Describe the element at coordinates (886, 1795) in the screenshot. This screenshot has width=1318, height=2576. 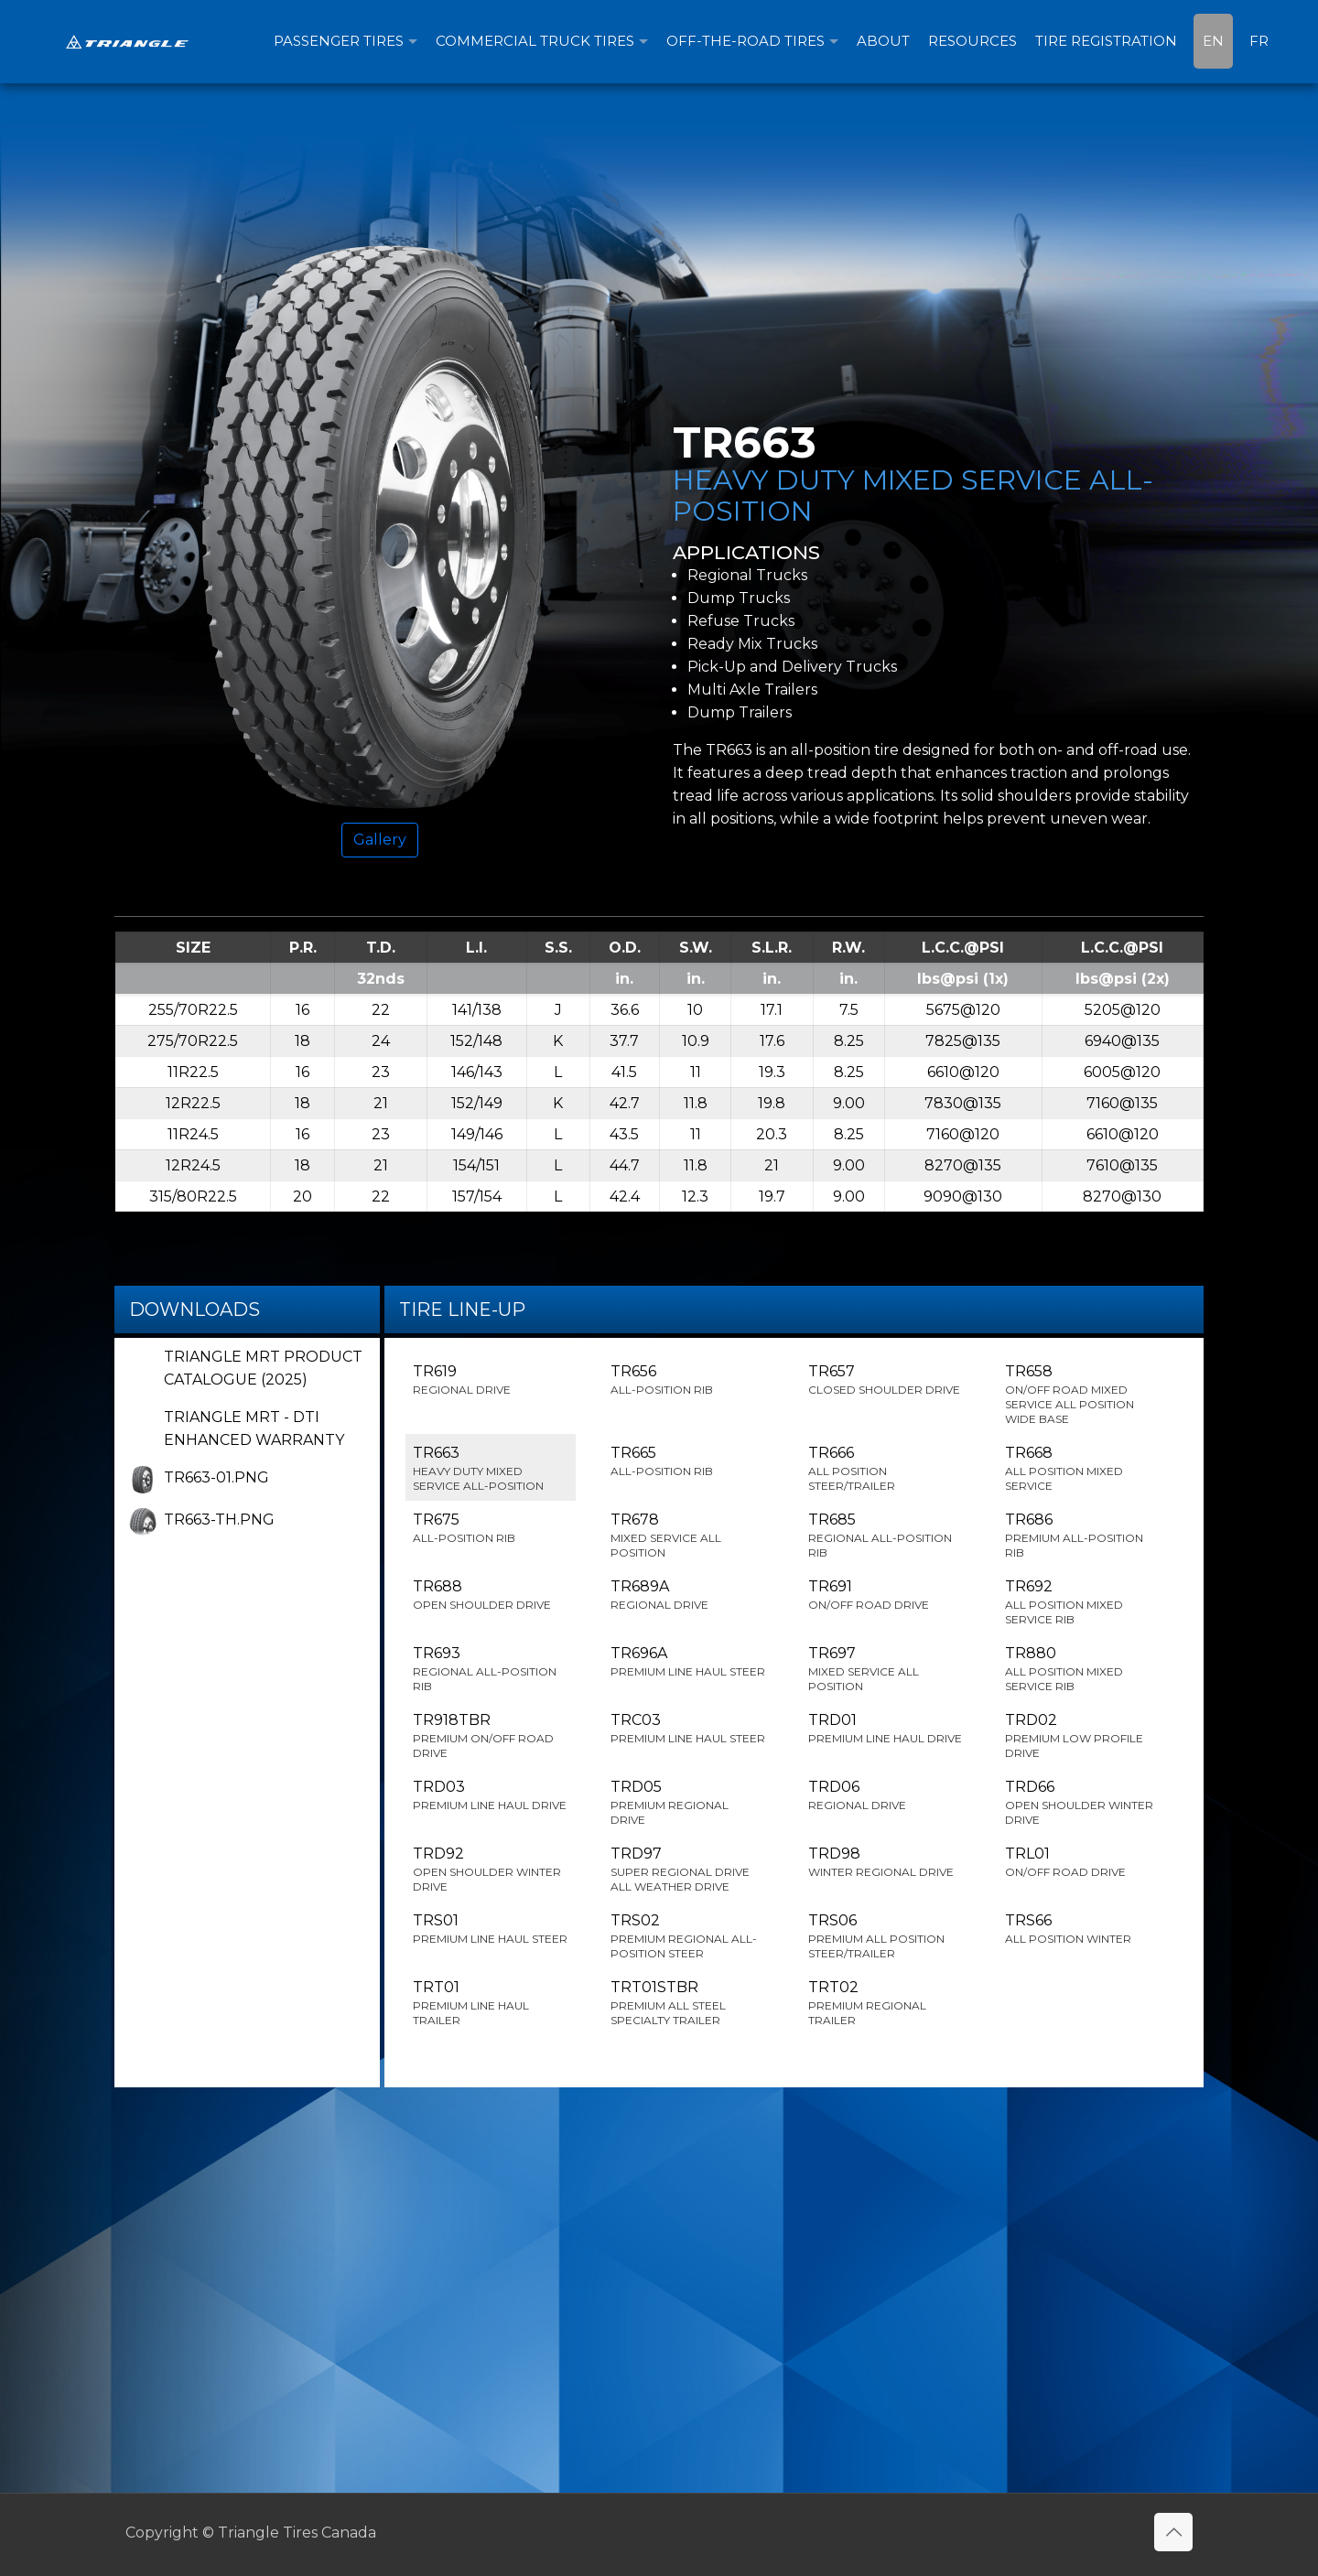
I see `TRD06` at that location.